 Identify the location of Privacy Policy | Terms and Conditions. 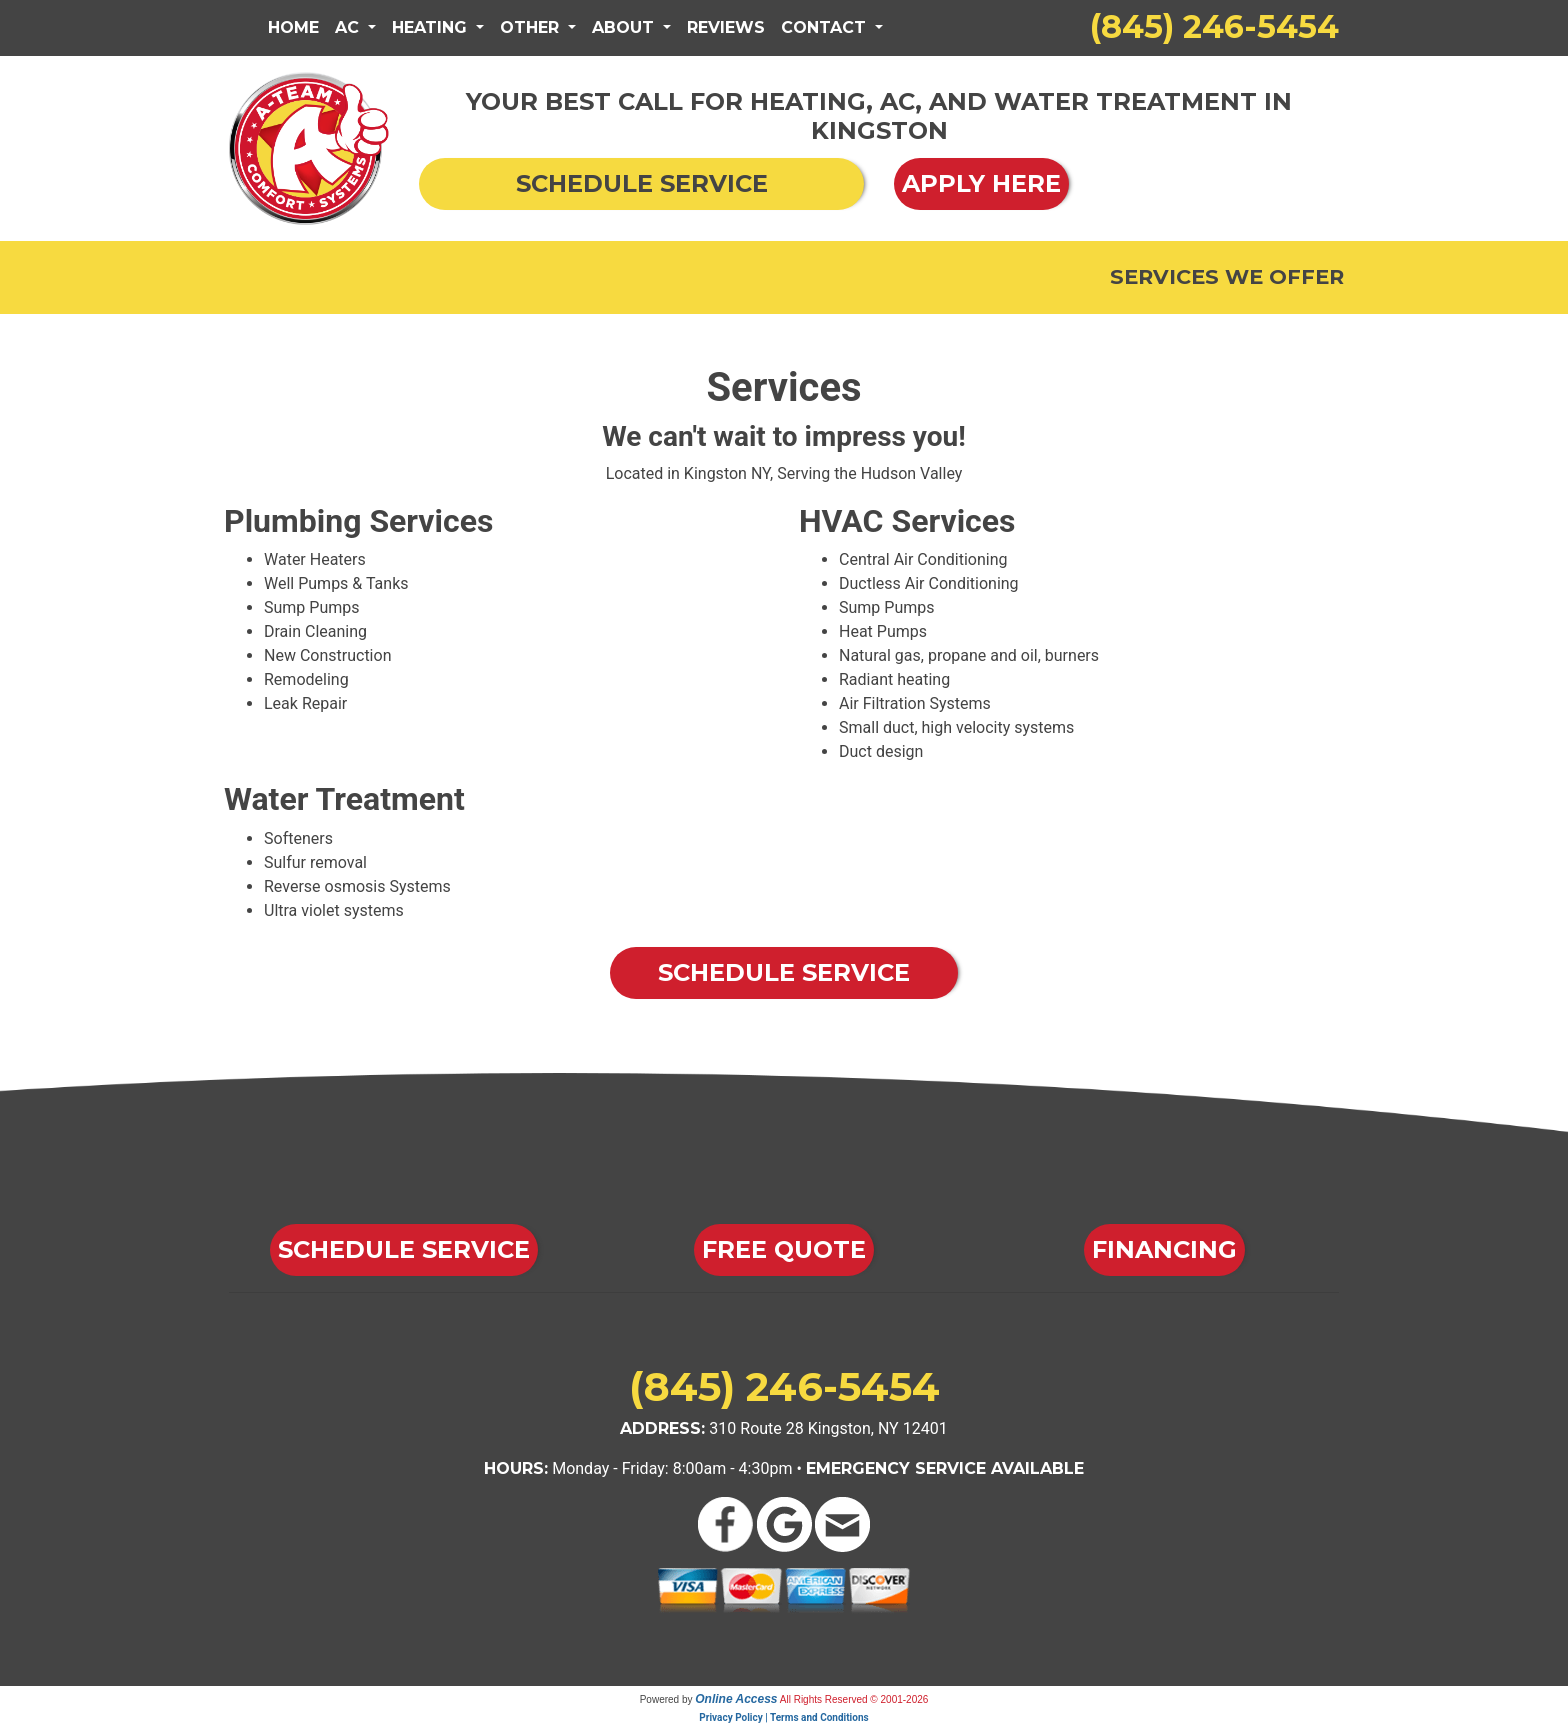
(783, 1717).